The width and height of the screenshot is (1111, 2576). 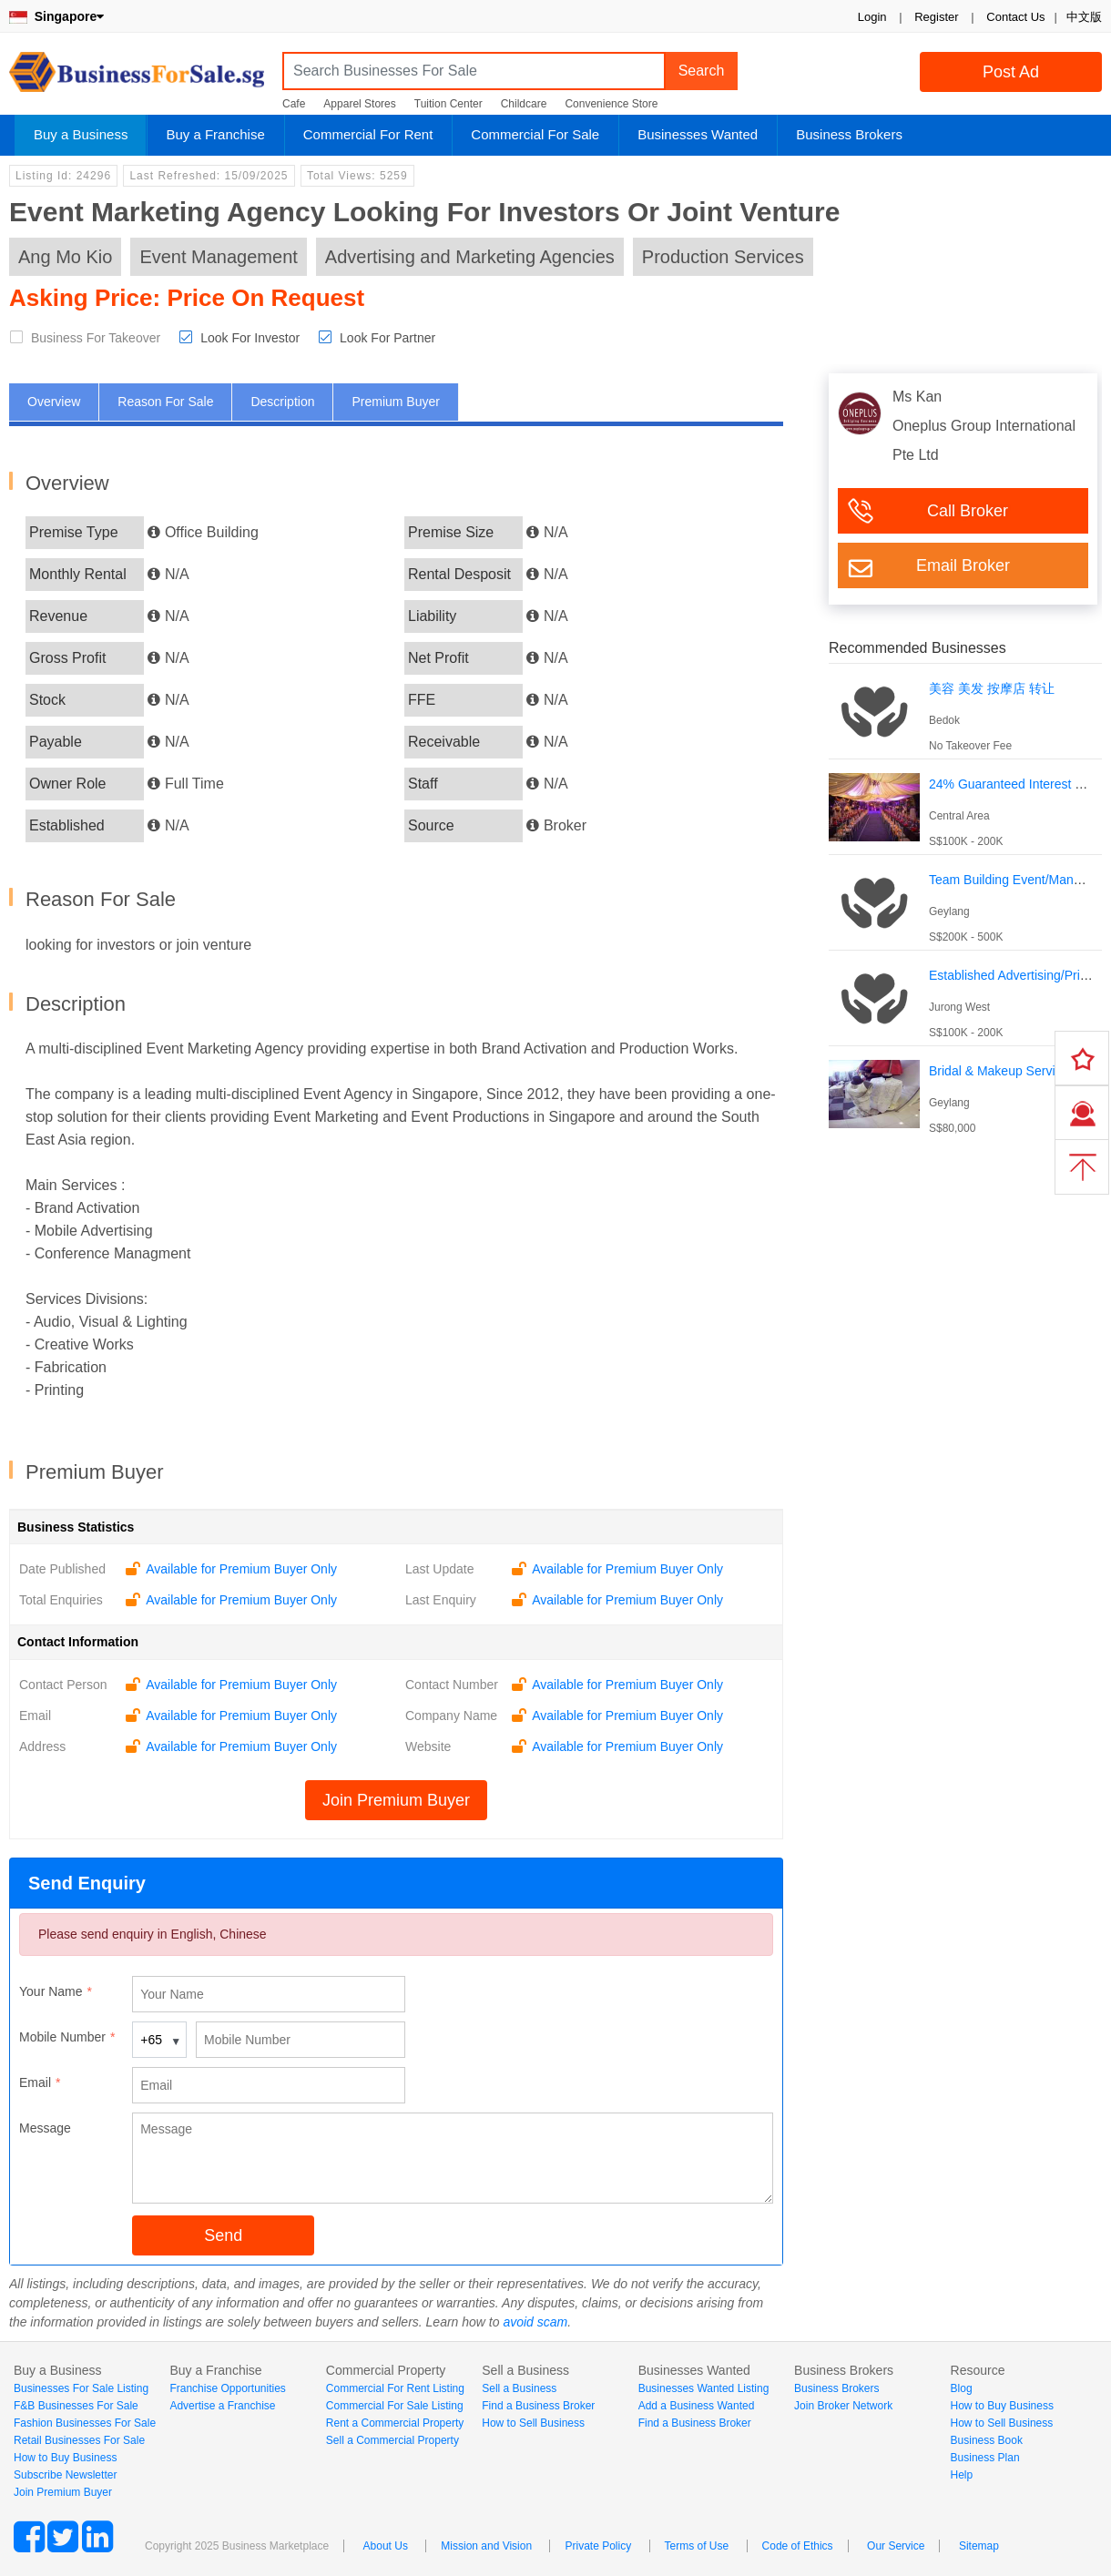 I want to click on Business Plan, so click(x=985, y=2457).